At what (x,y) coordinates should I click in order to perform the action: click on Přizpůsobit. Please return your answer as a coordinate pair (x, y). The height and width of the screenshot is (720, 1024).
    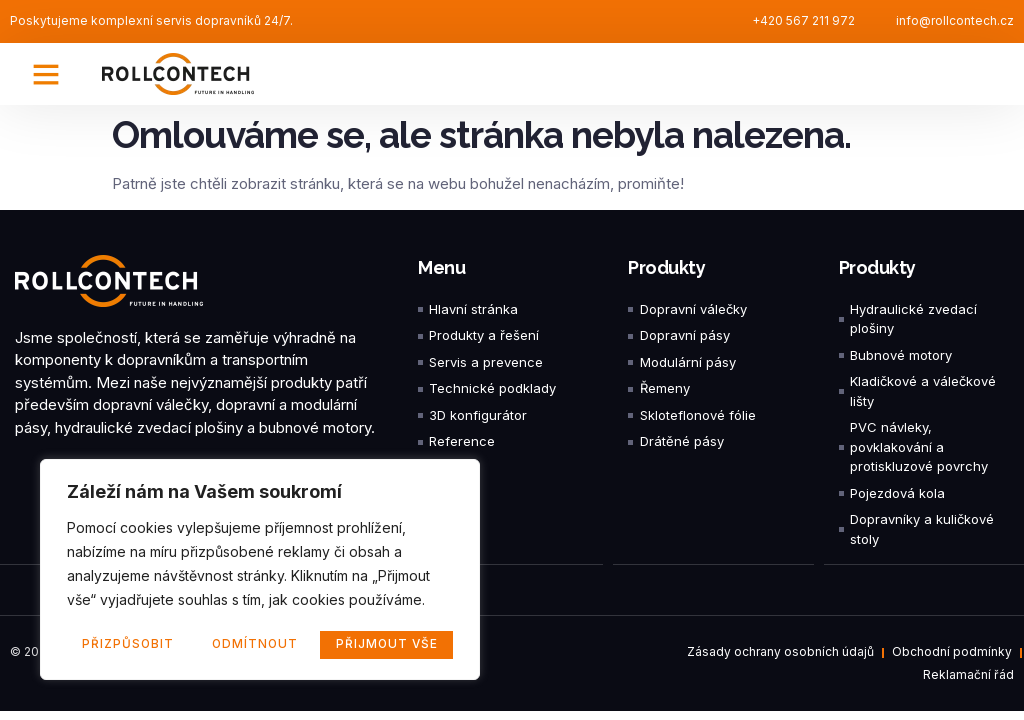
    Looking at the image, I should click on (127, 644).